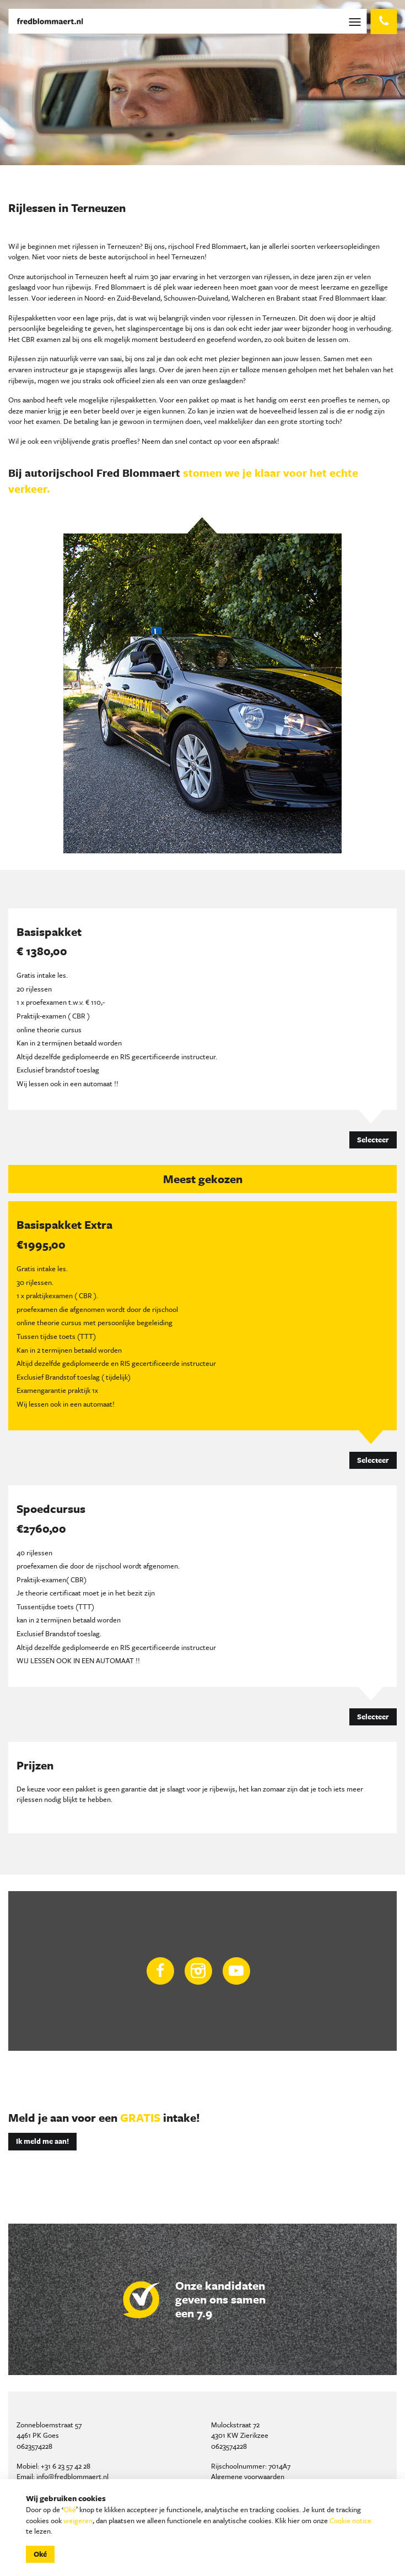 The height and width of the screenshot is (2576, 405). Describe the element at coordinates (72, 2476) in the screenshot. I see `info@fredblommaert.nl` at that location.